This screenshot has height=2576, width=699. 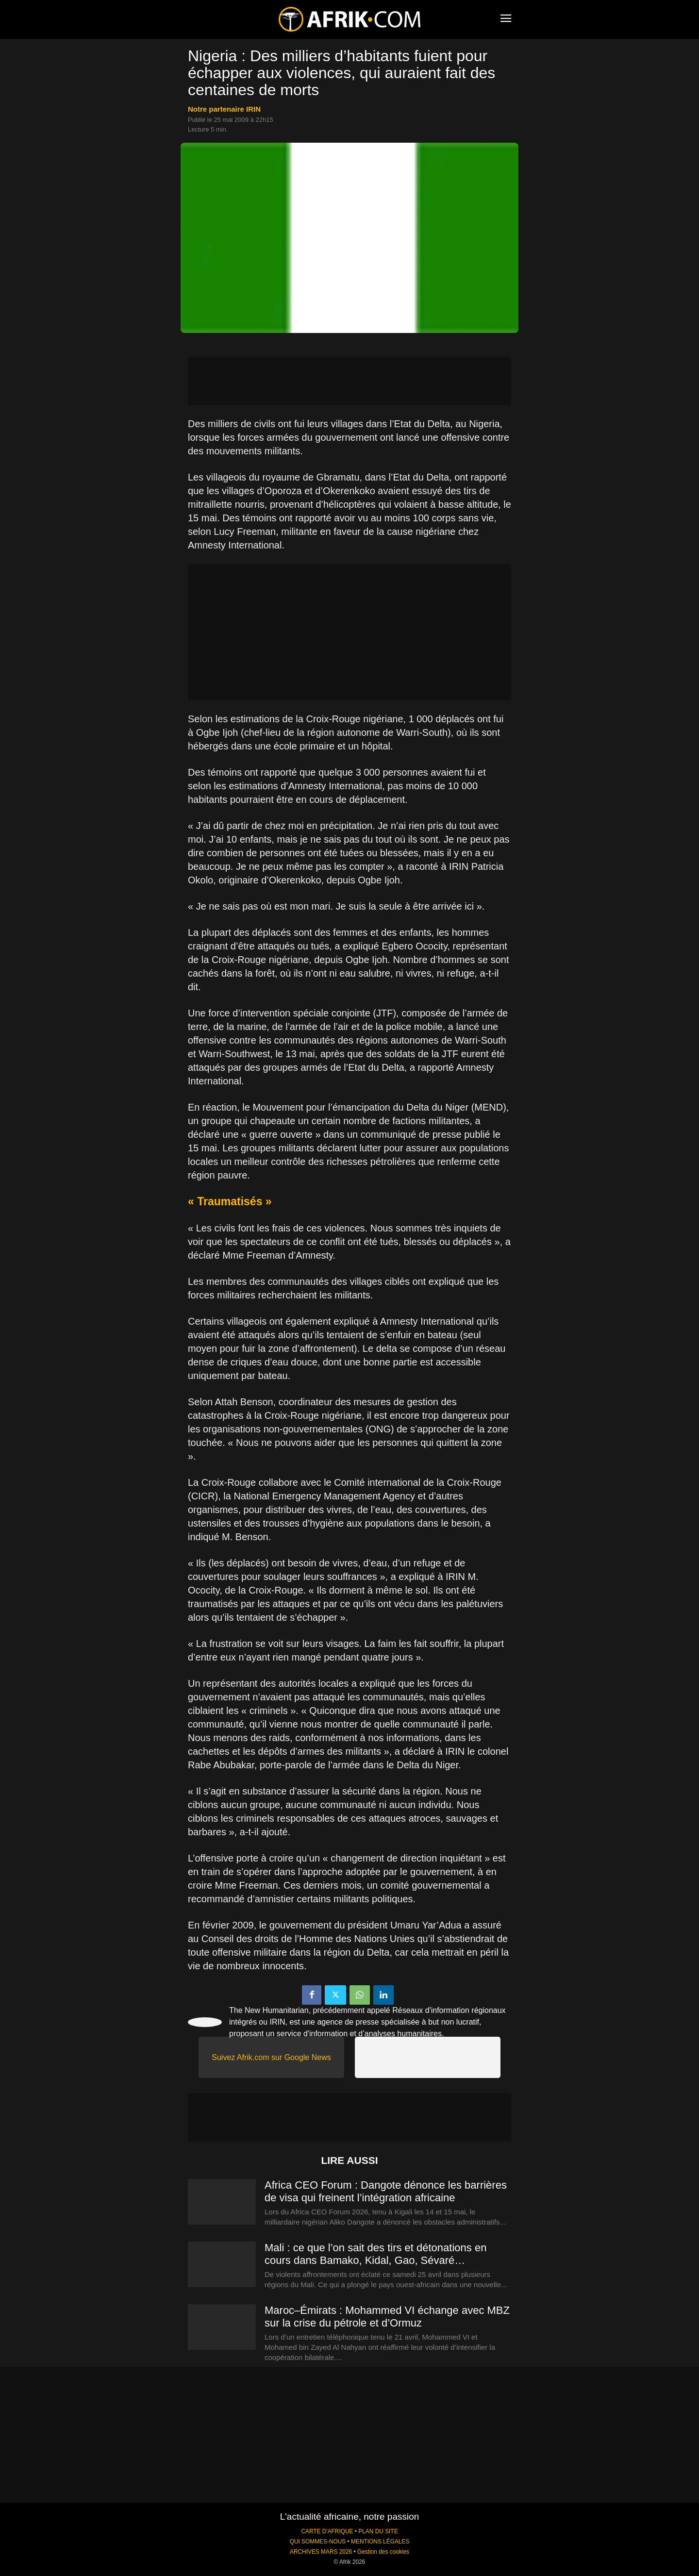 I want to click on notre partenaire IRIN, so click(x=224, y=109).